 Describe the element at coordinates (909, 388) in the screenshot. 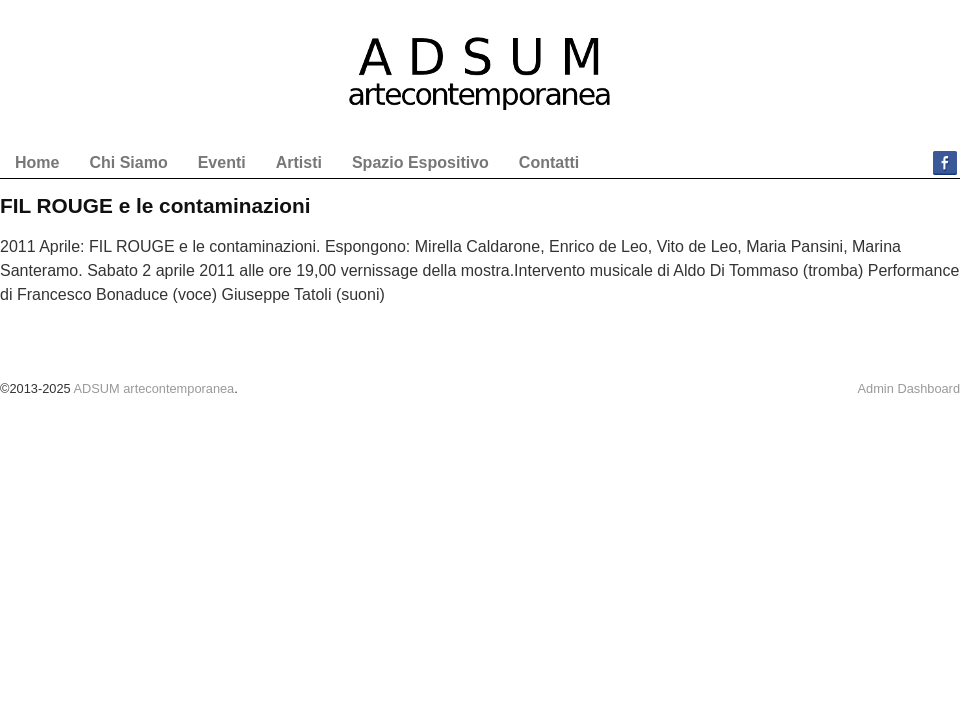

I see `Admin Dashboard` at that location.